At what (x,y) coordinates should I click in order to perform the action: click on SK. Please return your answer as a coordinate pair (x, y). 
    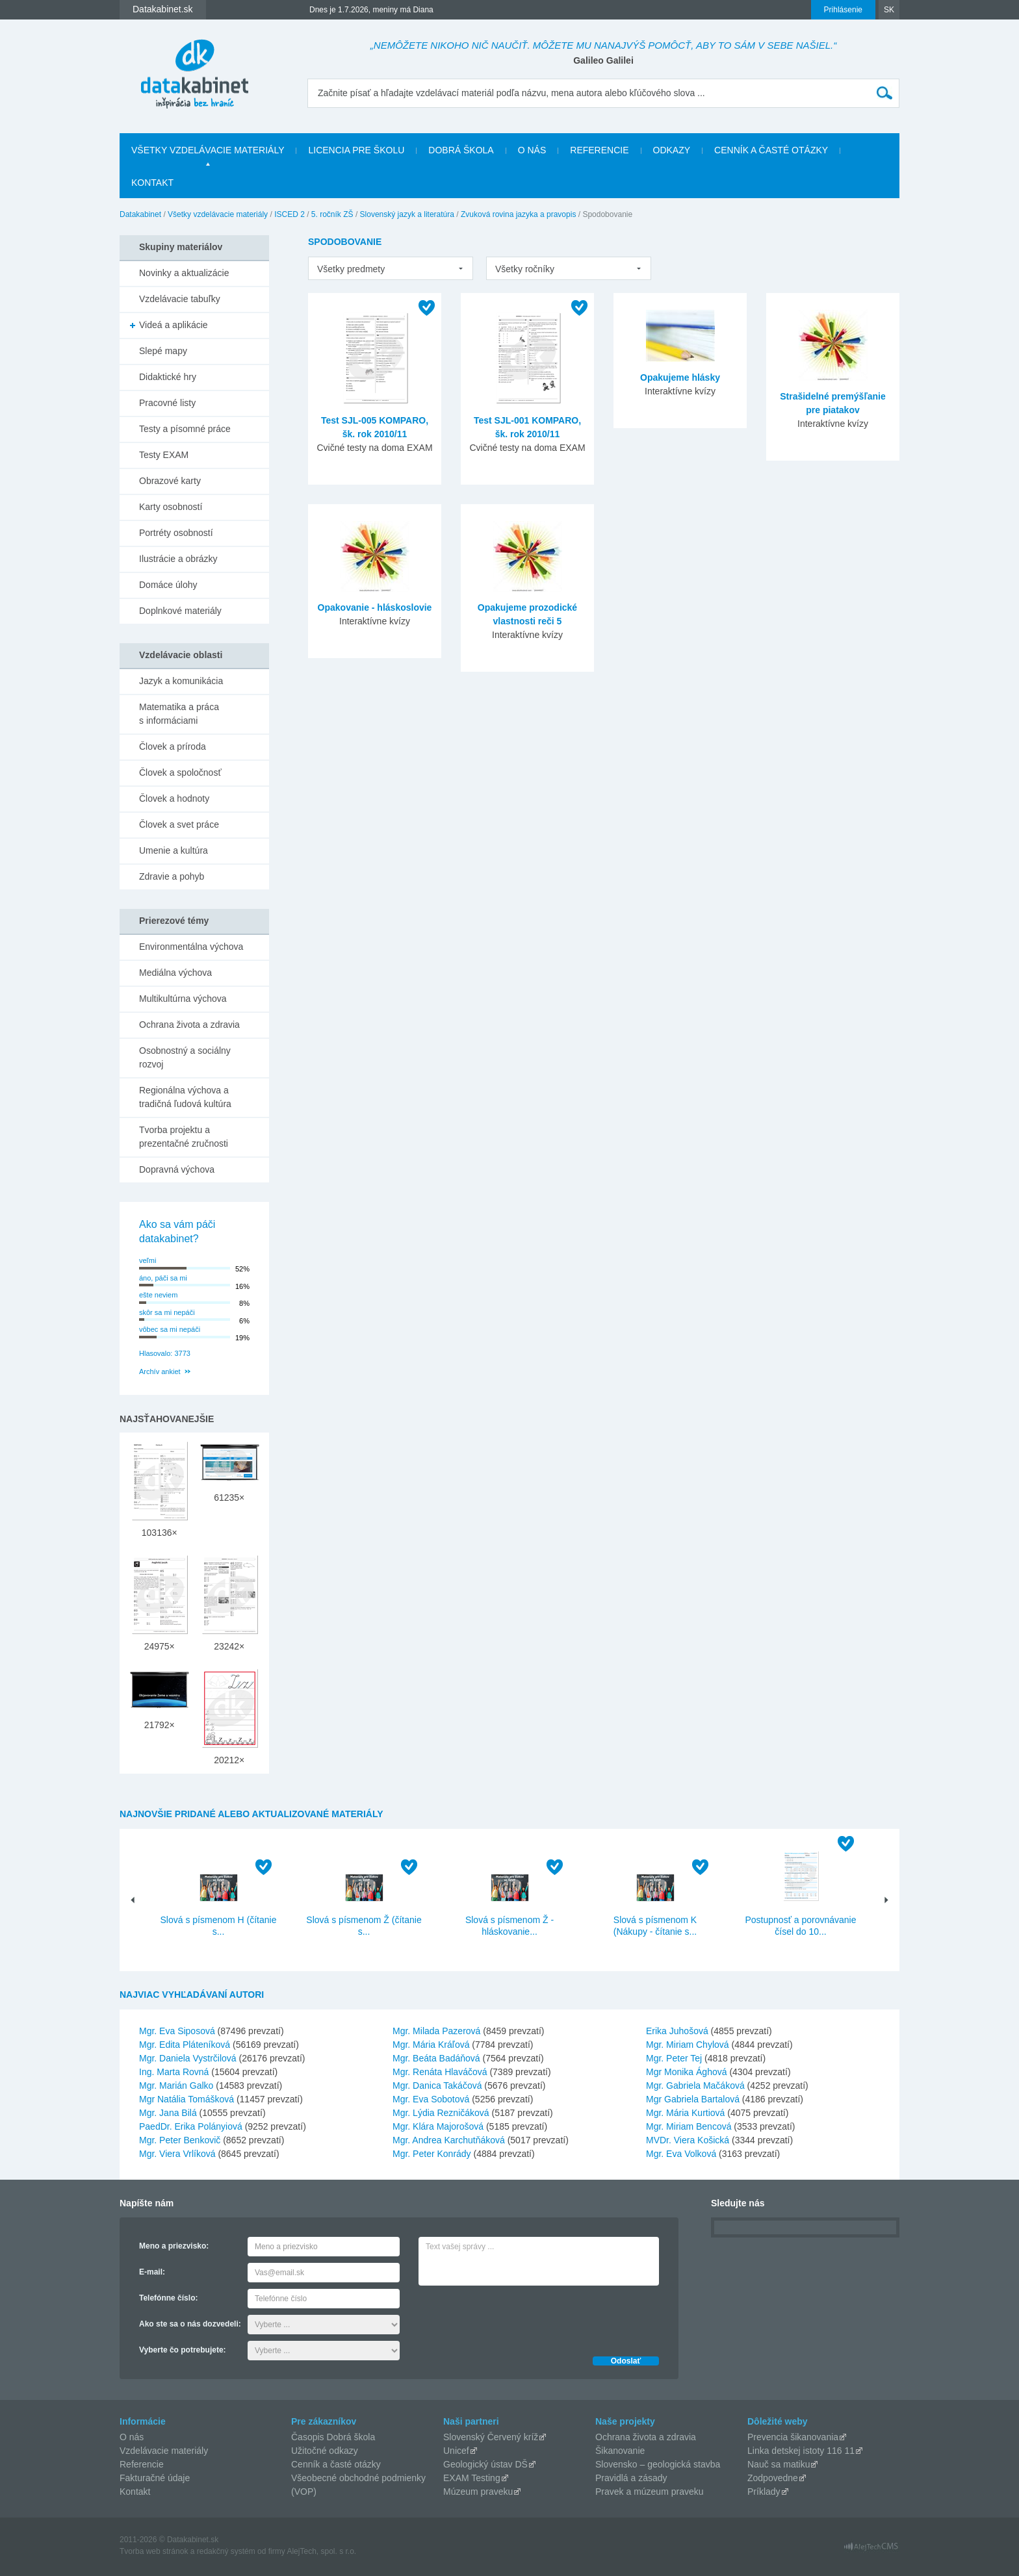
    Looking at the image, I should click on (889, 9).